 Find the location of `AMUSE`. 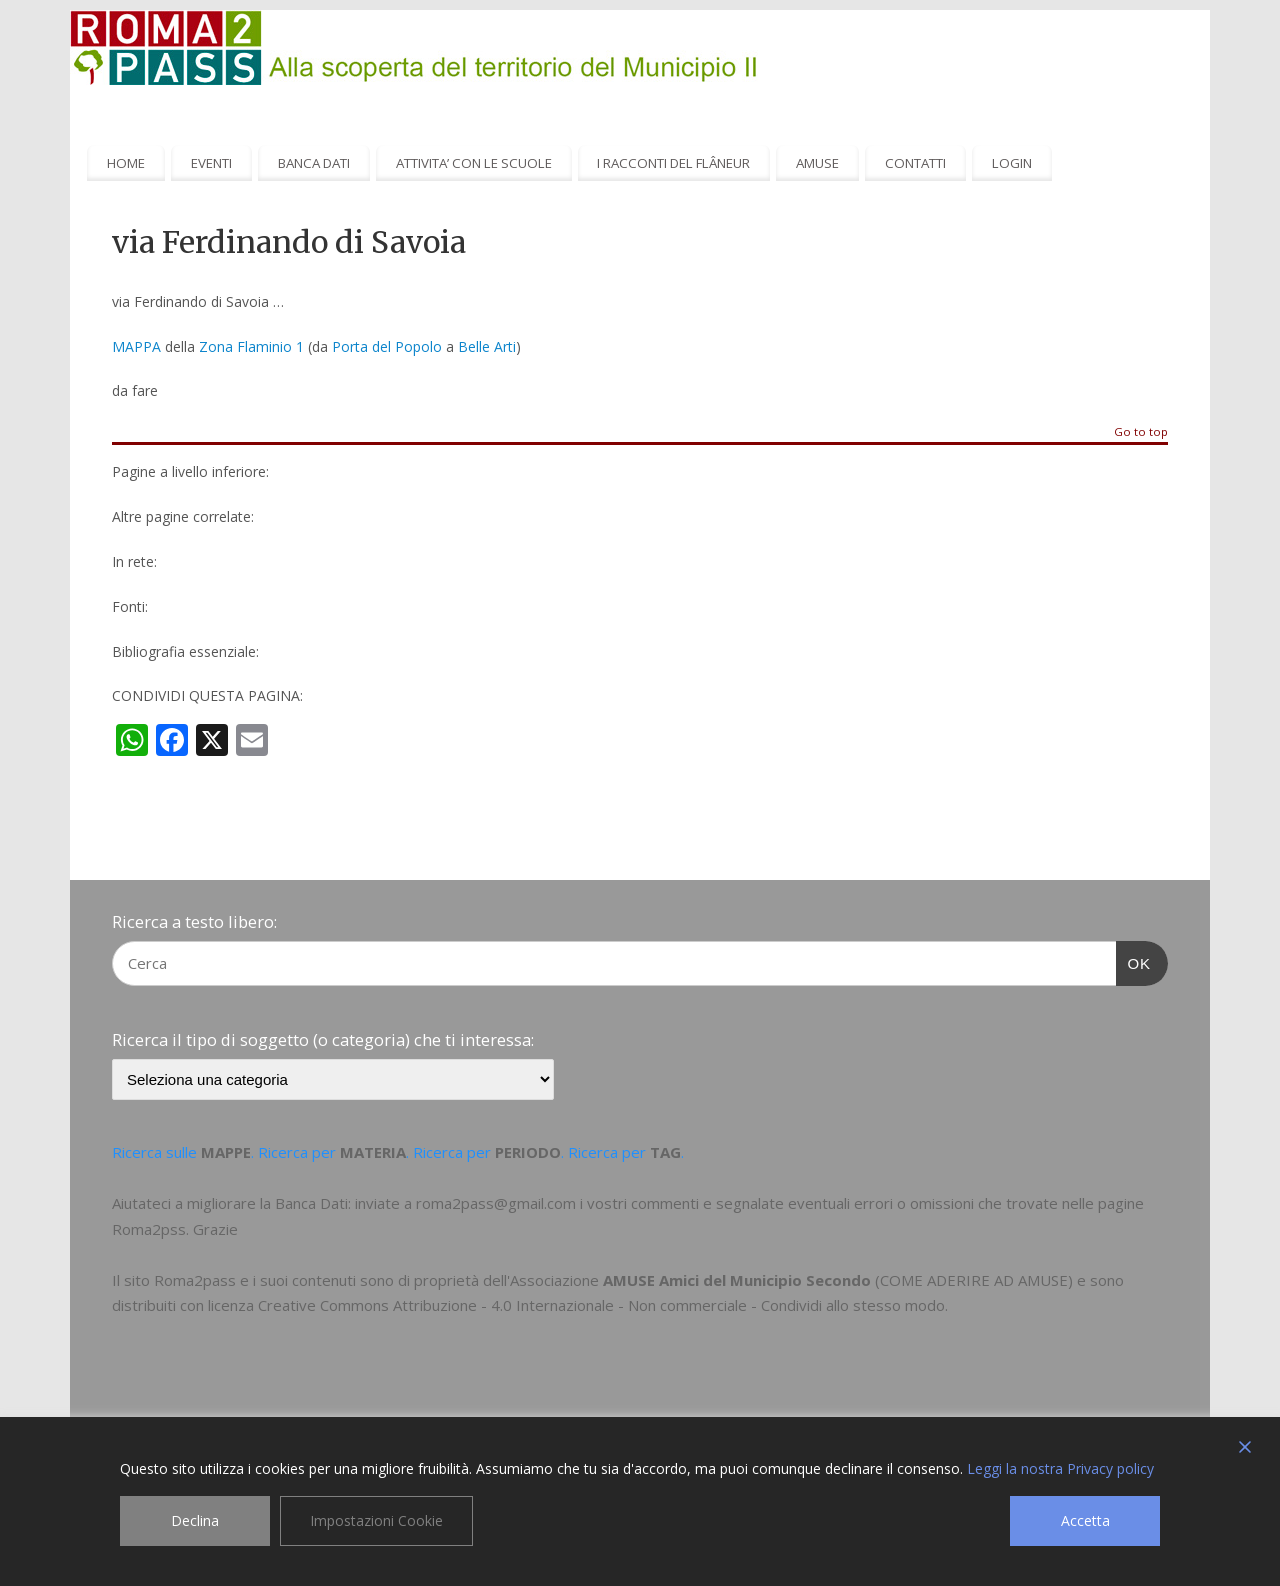

AMUSE is located at coordinates (817, 163).